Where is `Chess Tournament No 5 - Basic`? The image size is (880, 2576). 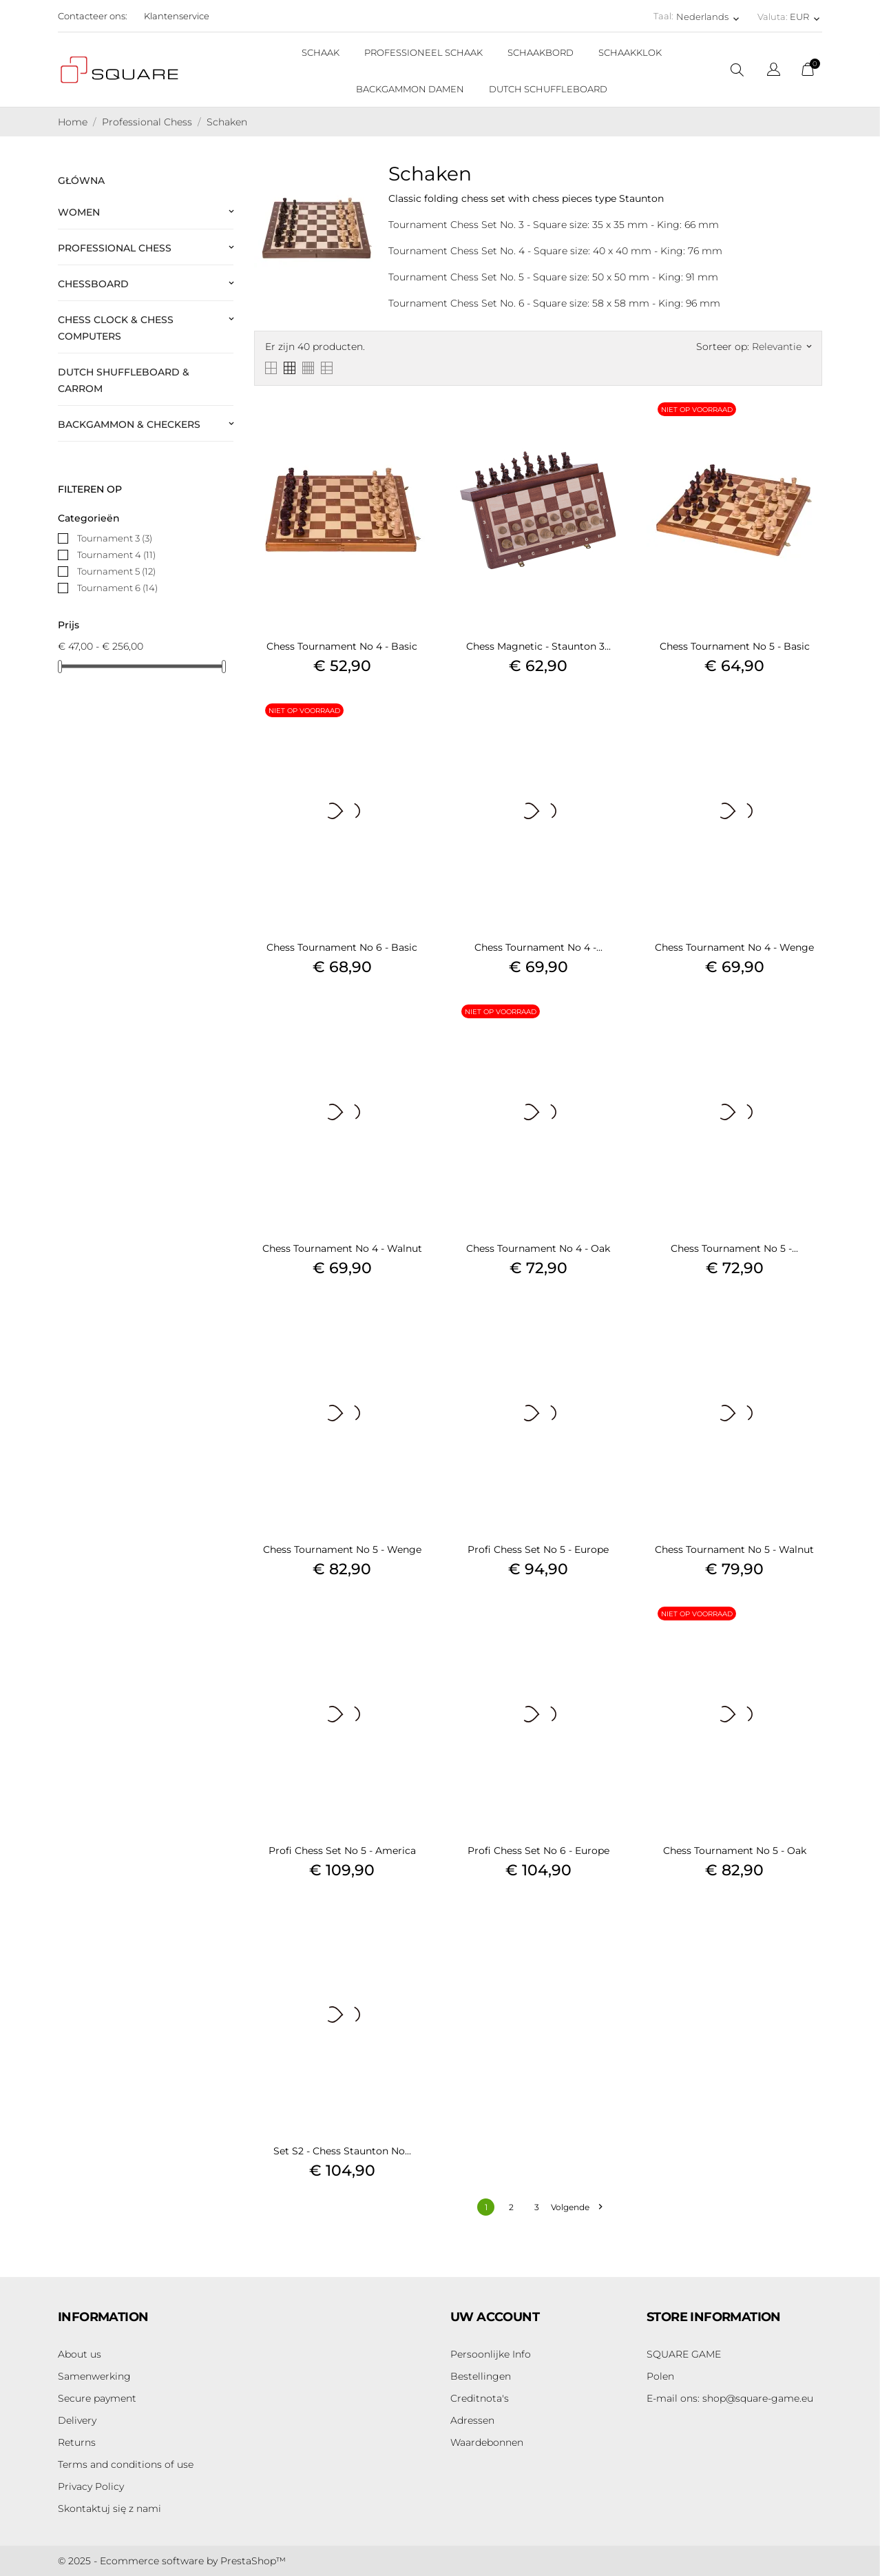
Chess Tournament No 5 - Basic is located at coordinates (735, 646).